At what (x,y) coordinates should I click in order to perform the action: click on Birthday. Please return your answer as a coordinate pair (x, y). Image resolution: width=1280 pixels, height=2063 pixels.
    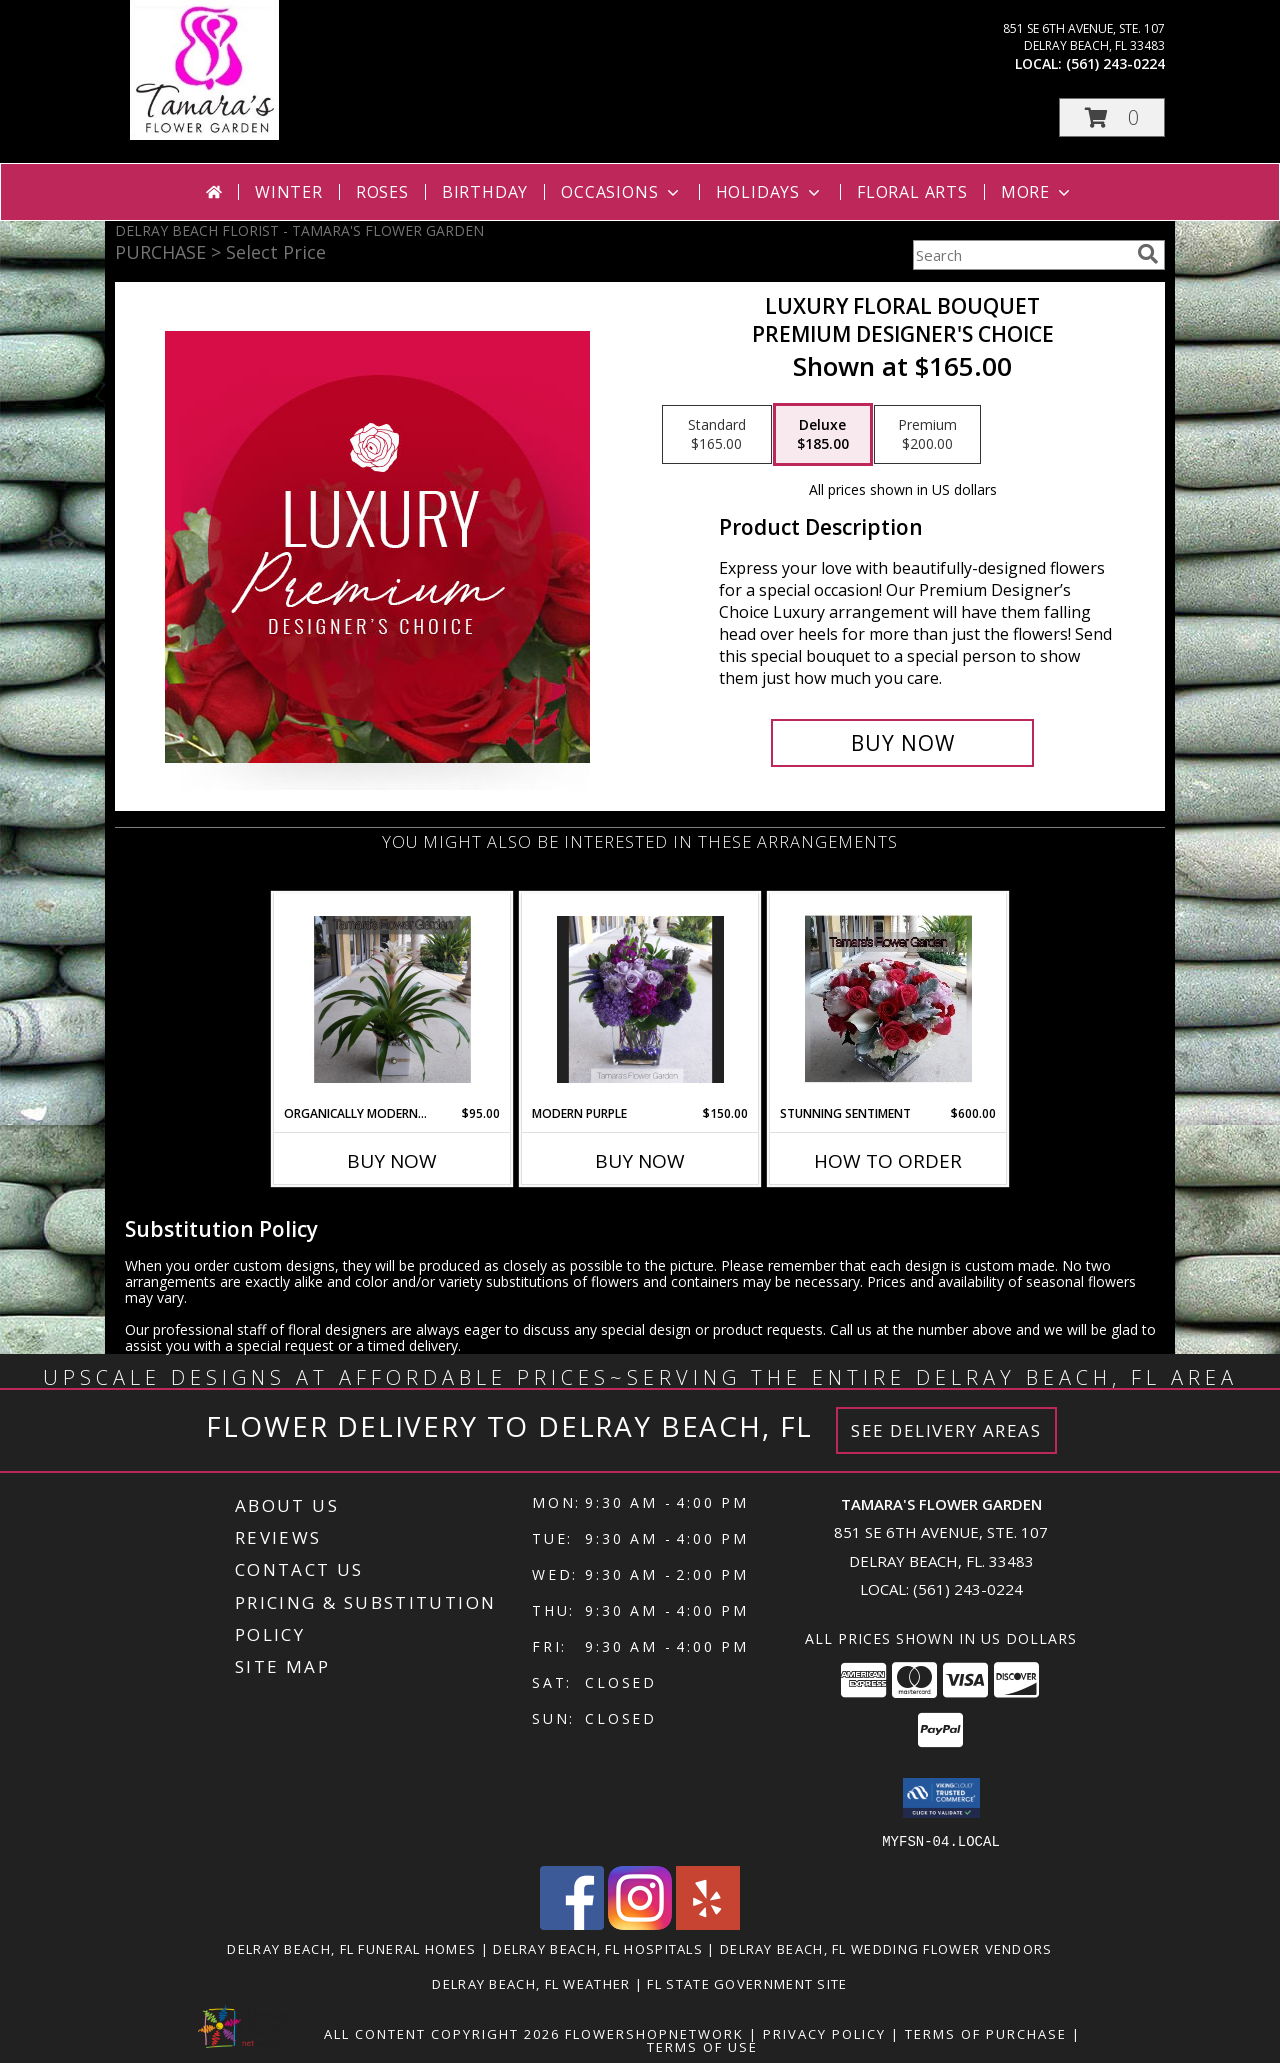
    Looking at the image, I should click on (485, 192).